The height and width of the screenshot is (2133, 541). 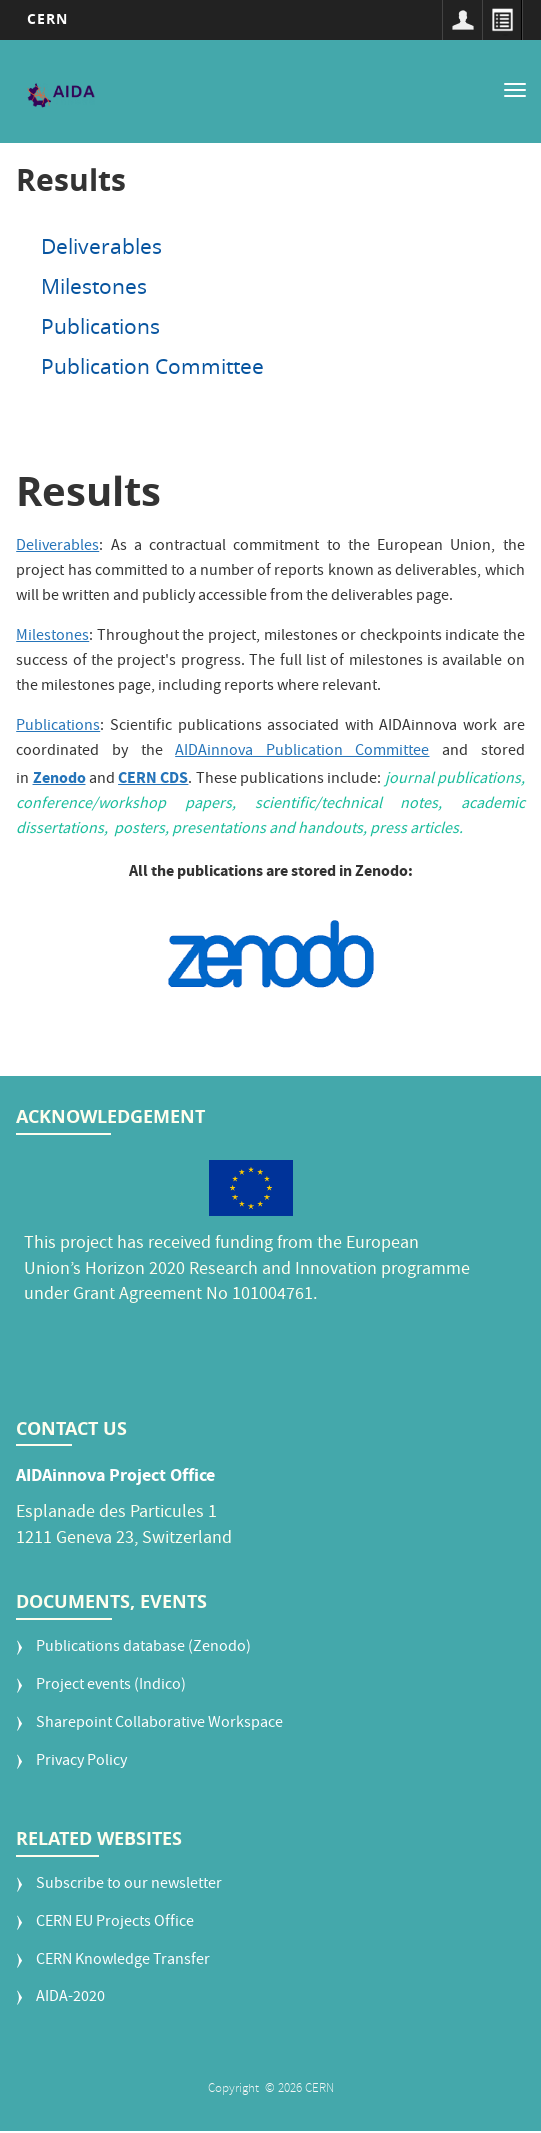 I want to click on Publications database (Zenodo), so click(x=143, y=1648).